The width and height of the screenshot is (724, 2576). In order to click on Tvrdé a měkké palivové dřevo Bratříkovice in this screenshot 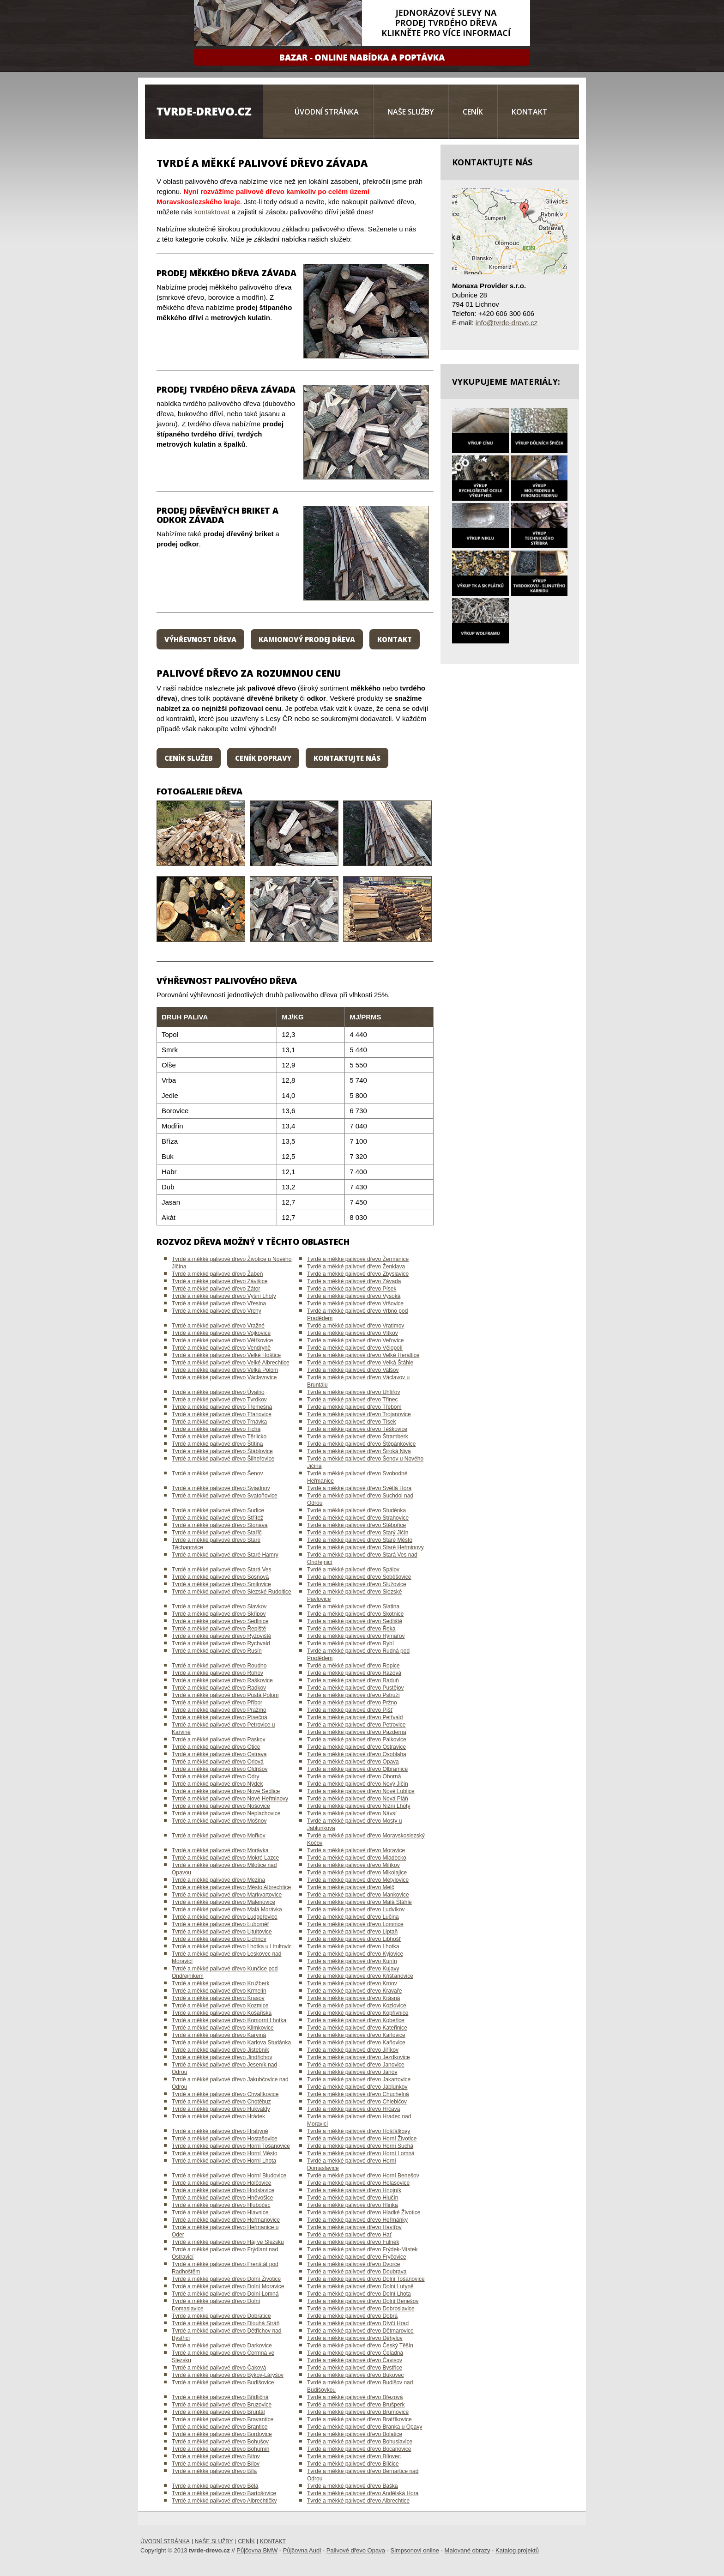, I will do `click(359, 2419)`.